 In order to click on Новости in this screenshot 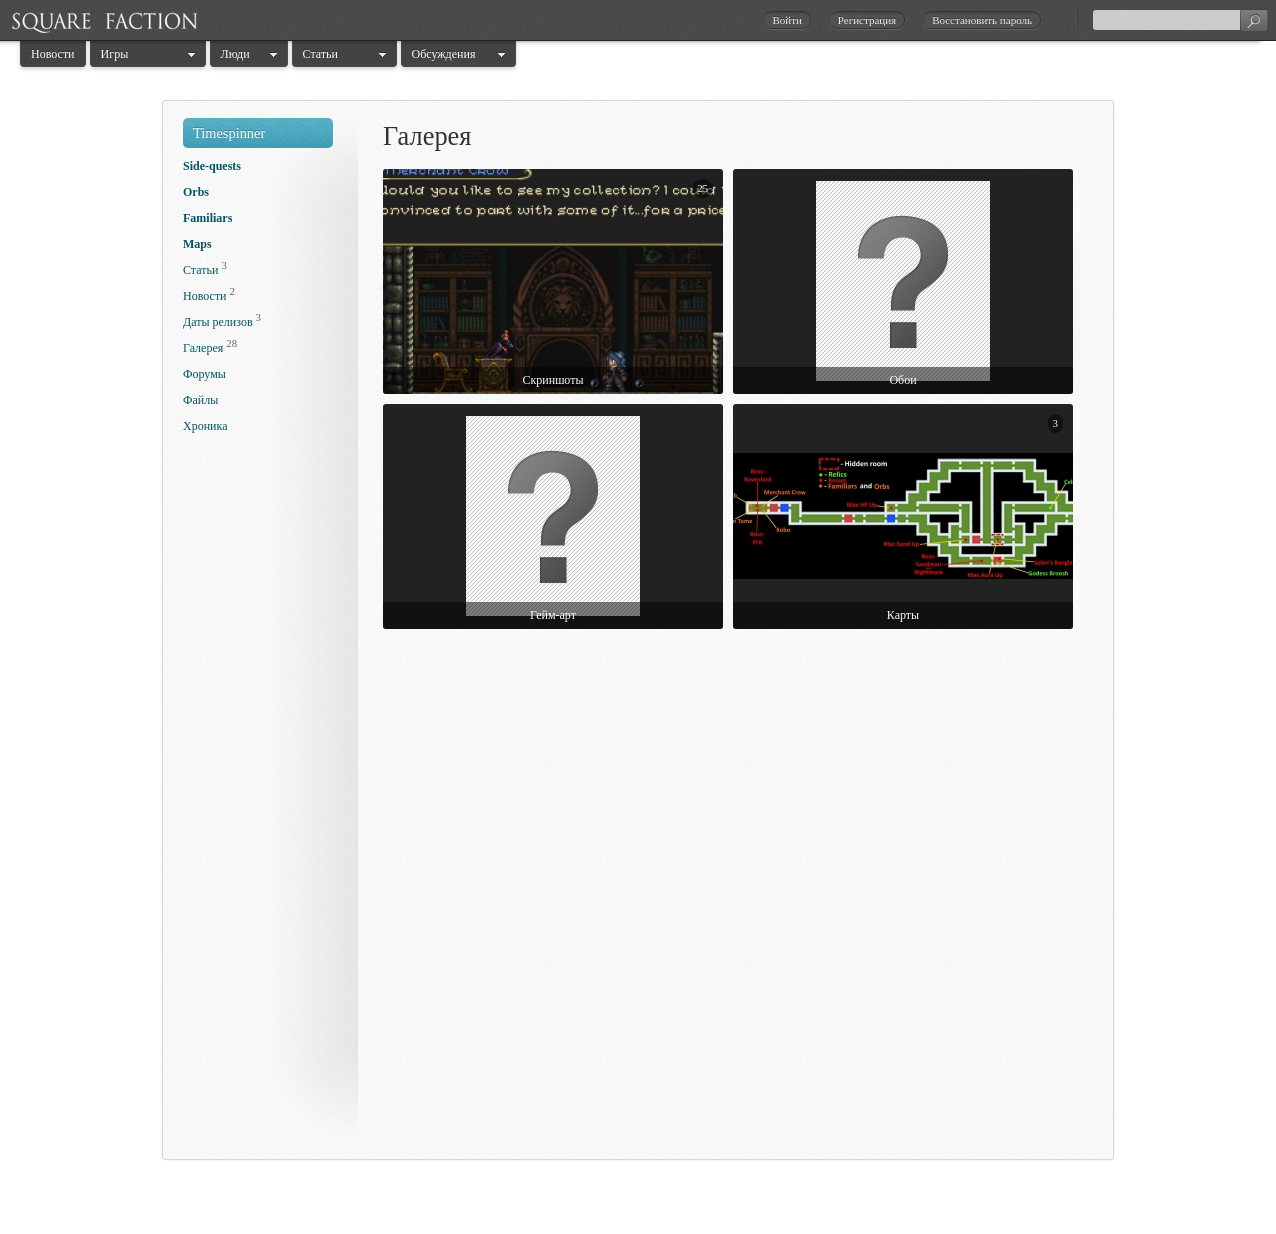, I will do `click(53, 54)`.